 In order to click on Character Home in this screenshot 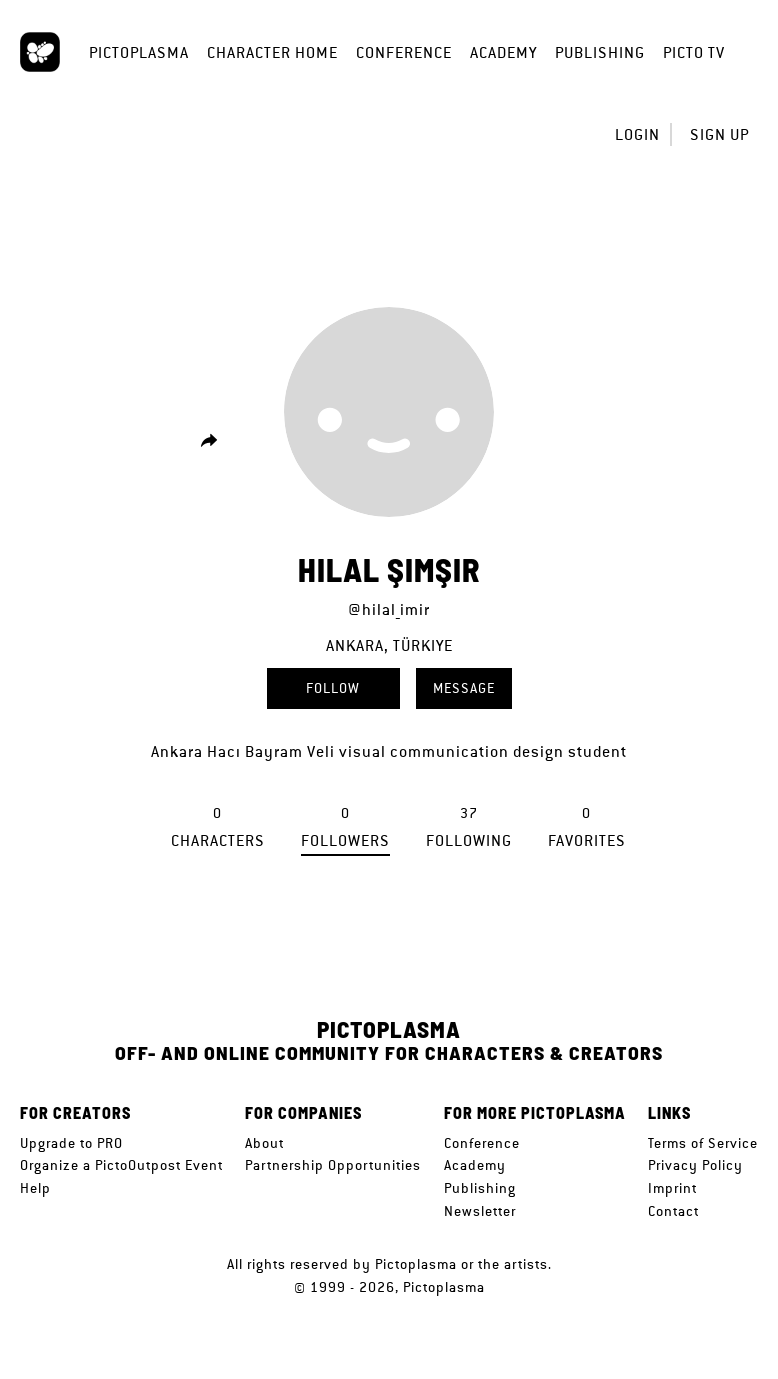, I will do `click(272, 52)`.